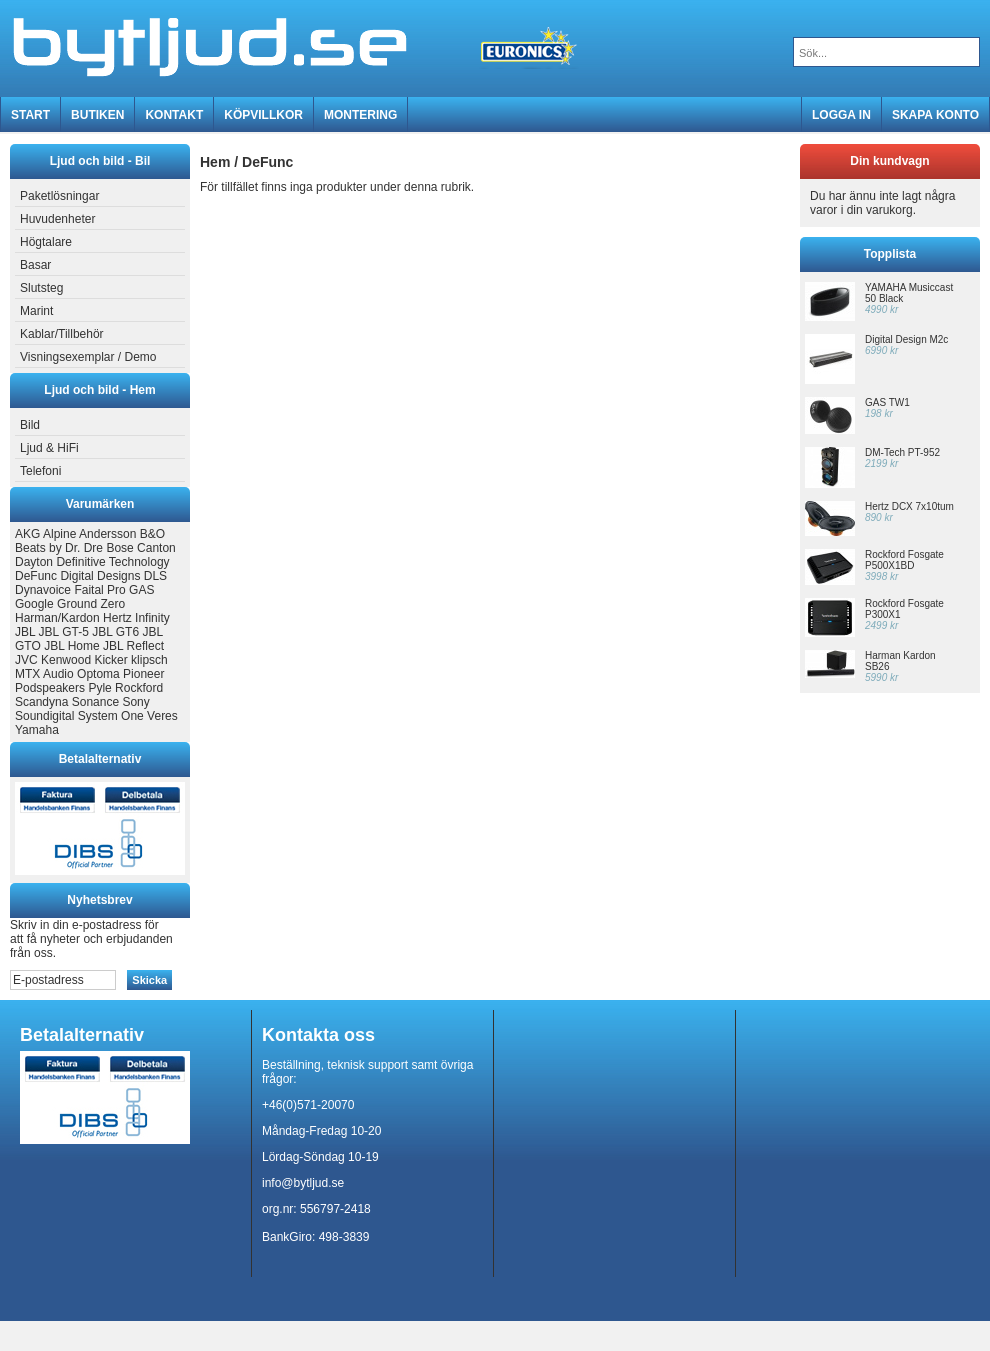  I want to click on Rockford, so click(139, 688).